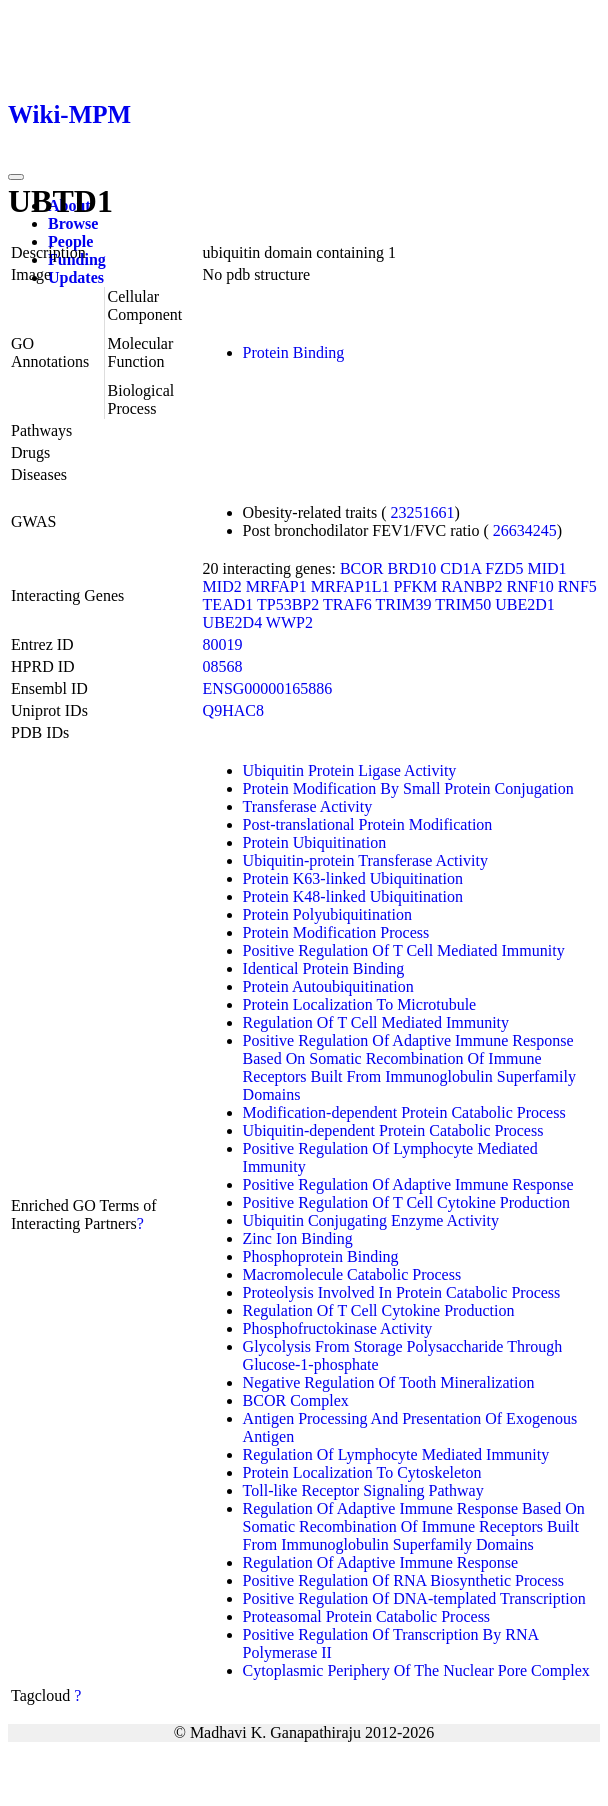 This screenshot has width=608, height=1806. I want to click on Positive Regulation Of T Cell Cytokine Production, so click(406, 1202).